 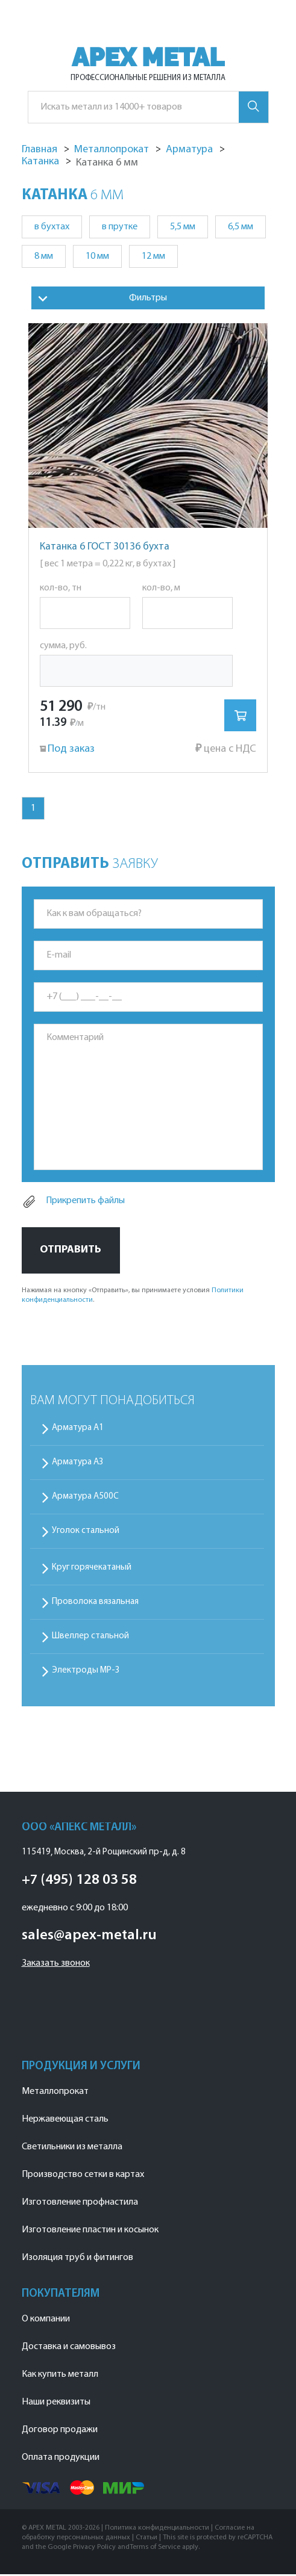 I want to click on в прутке, so click(x=119, y=227).